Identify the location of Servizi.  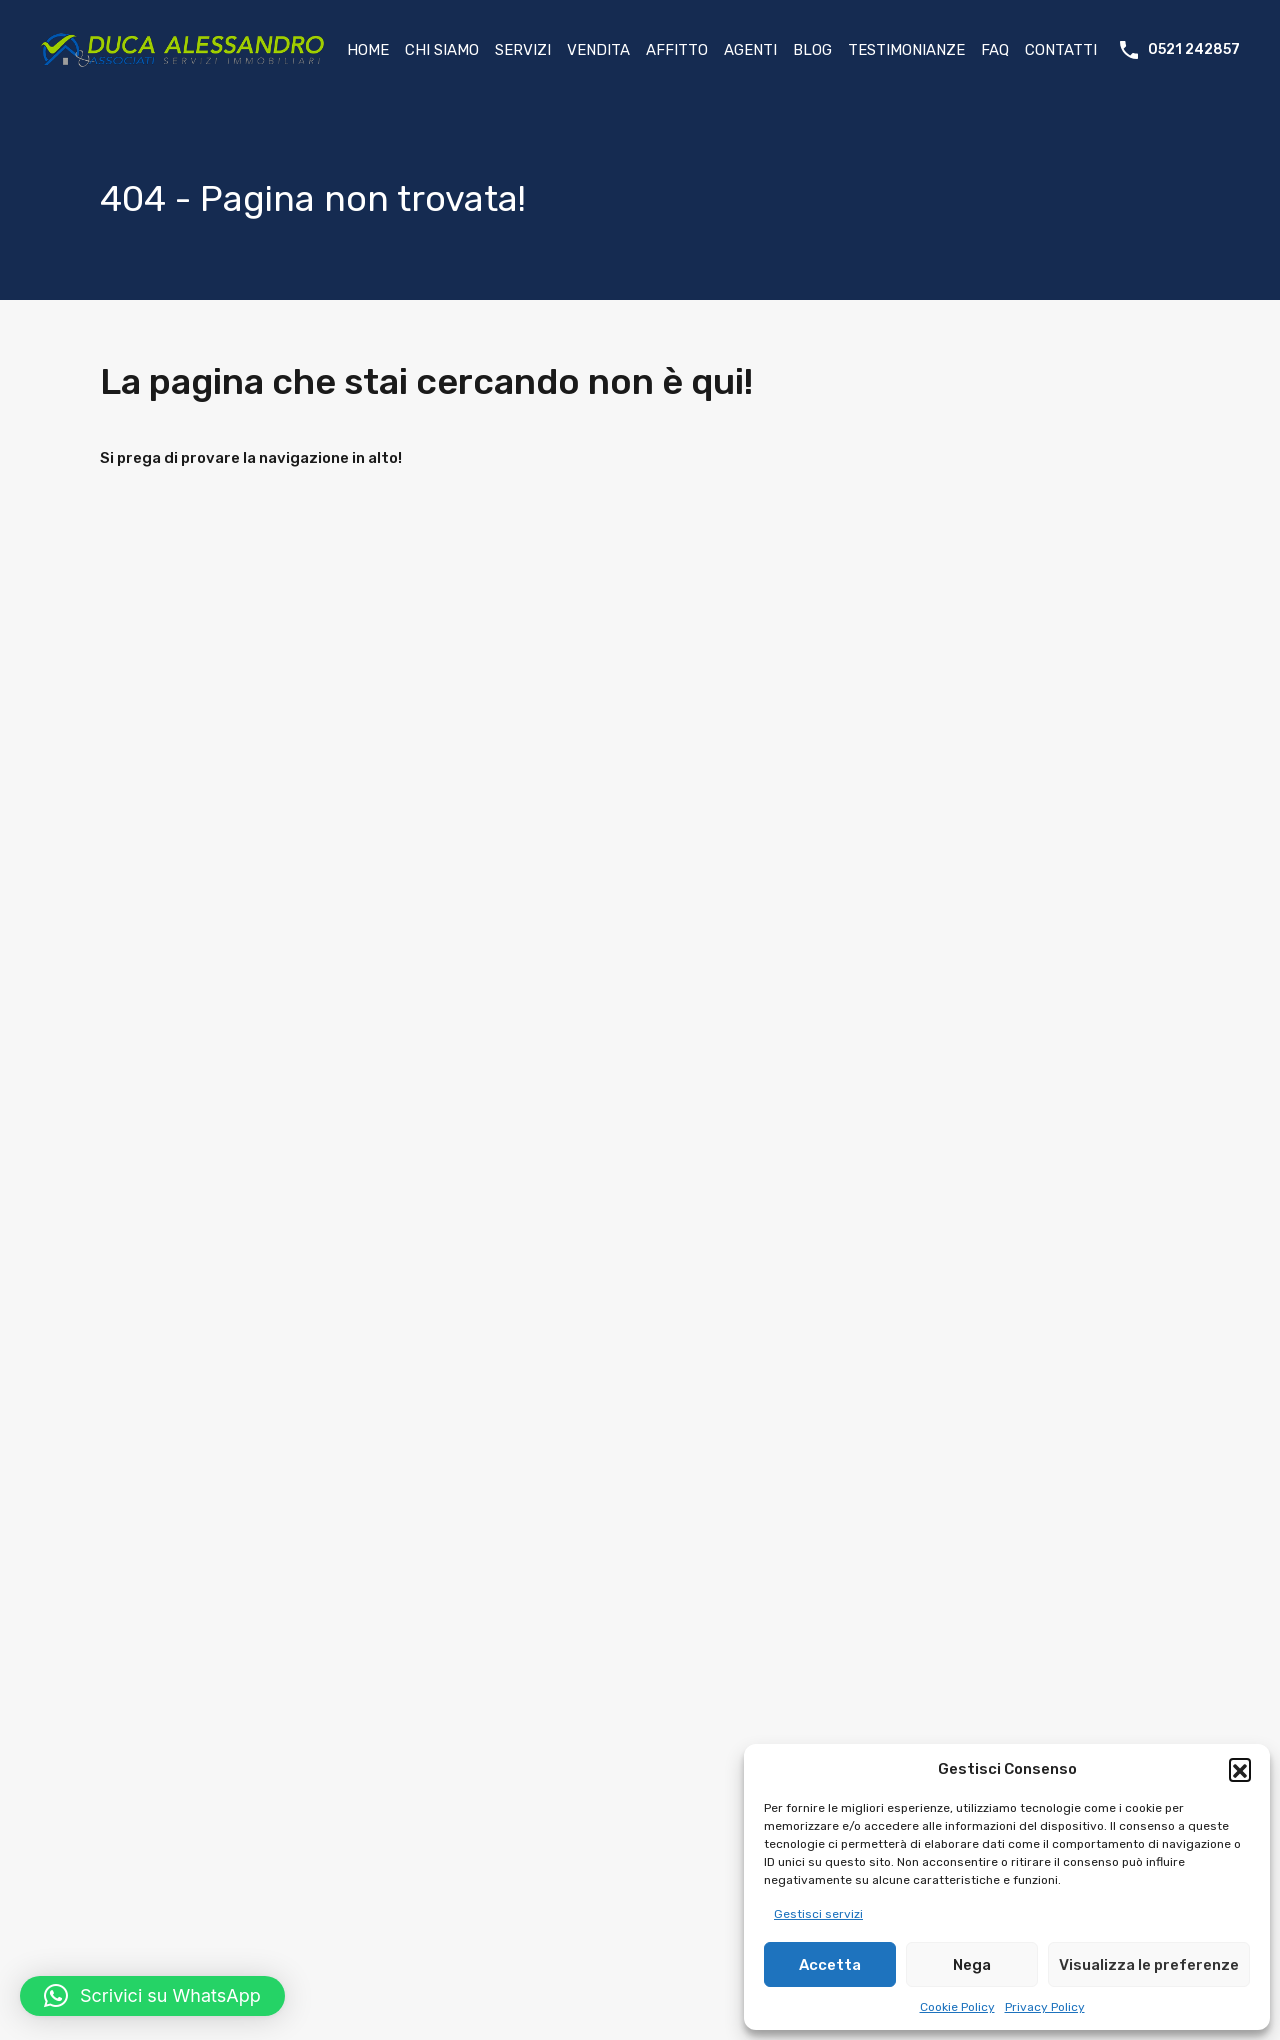
(523, 50).